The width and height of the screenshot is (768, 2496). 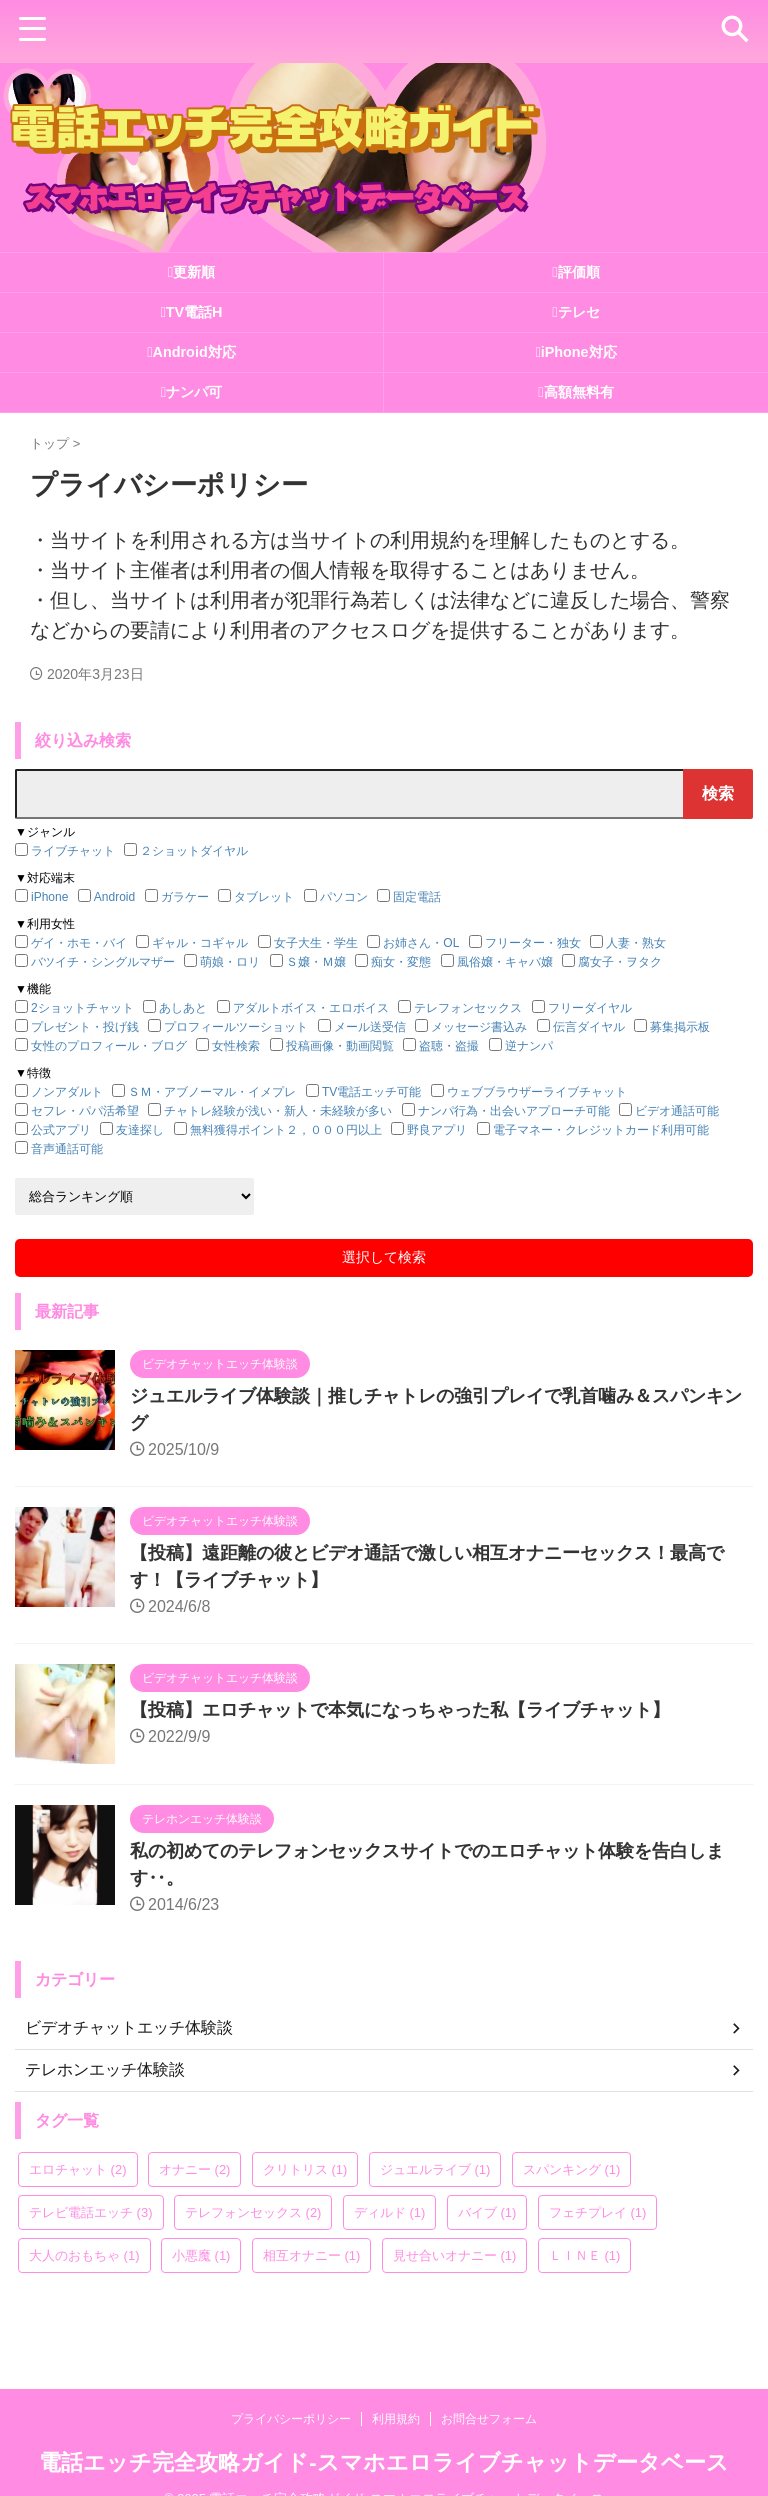 What do you see at coordinates (305, 2169) in the screenshot?
I see `クリトリス [クリトリス (1個の項目)]` at bounding box center [305, 2169].